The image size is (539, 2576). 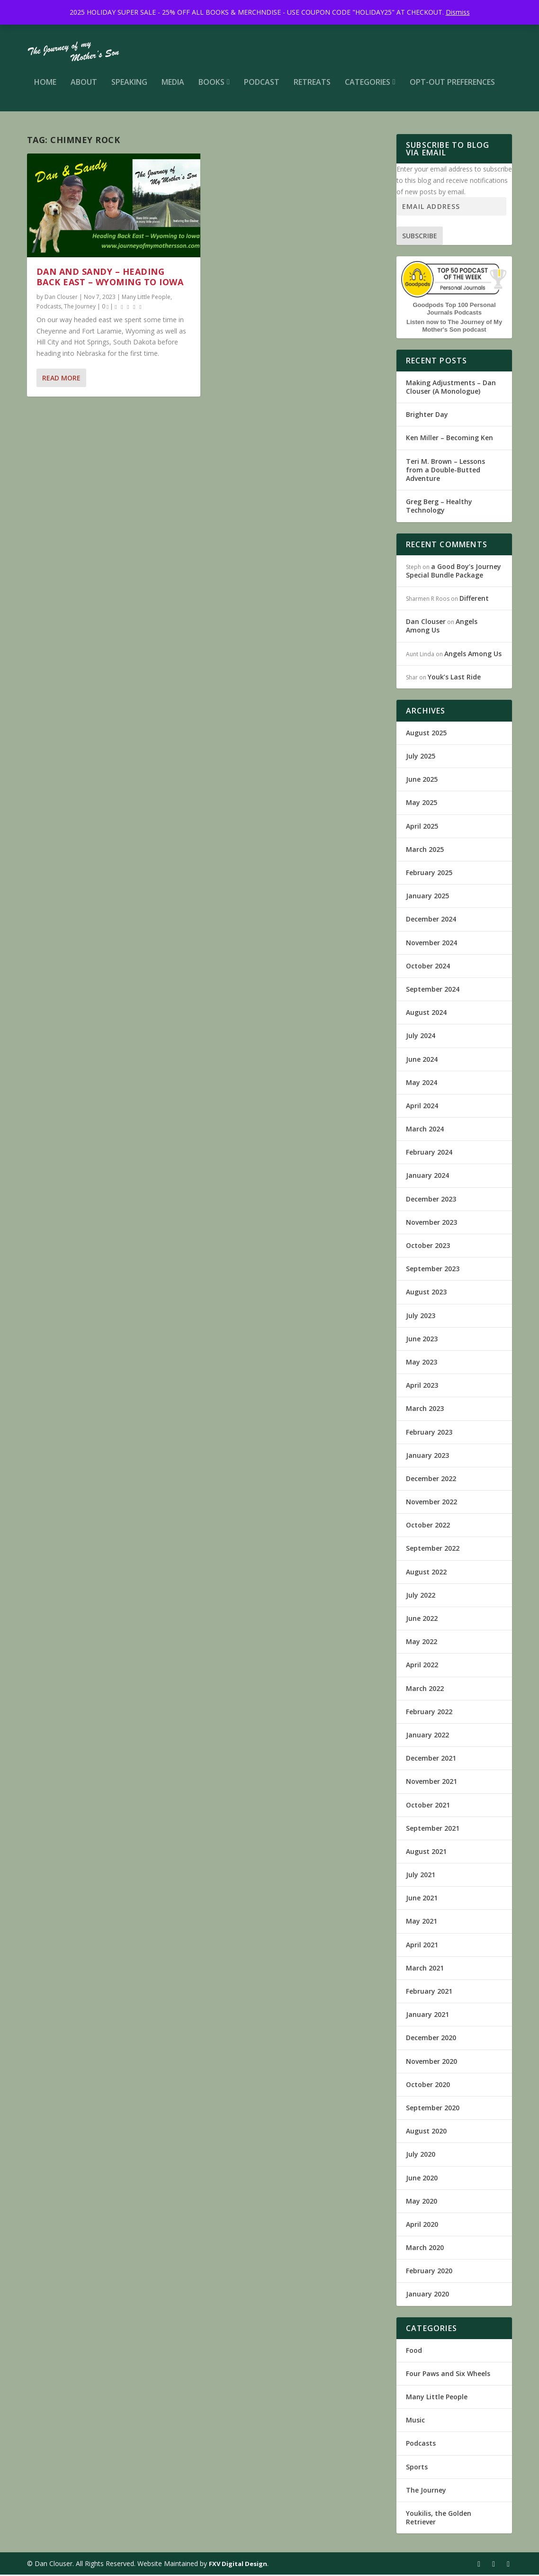 I want to click on Dan and Sandy – Heading Back East – Wyoming to Iowa, so click(x=110, y=278).